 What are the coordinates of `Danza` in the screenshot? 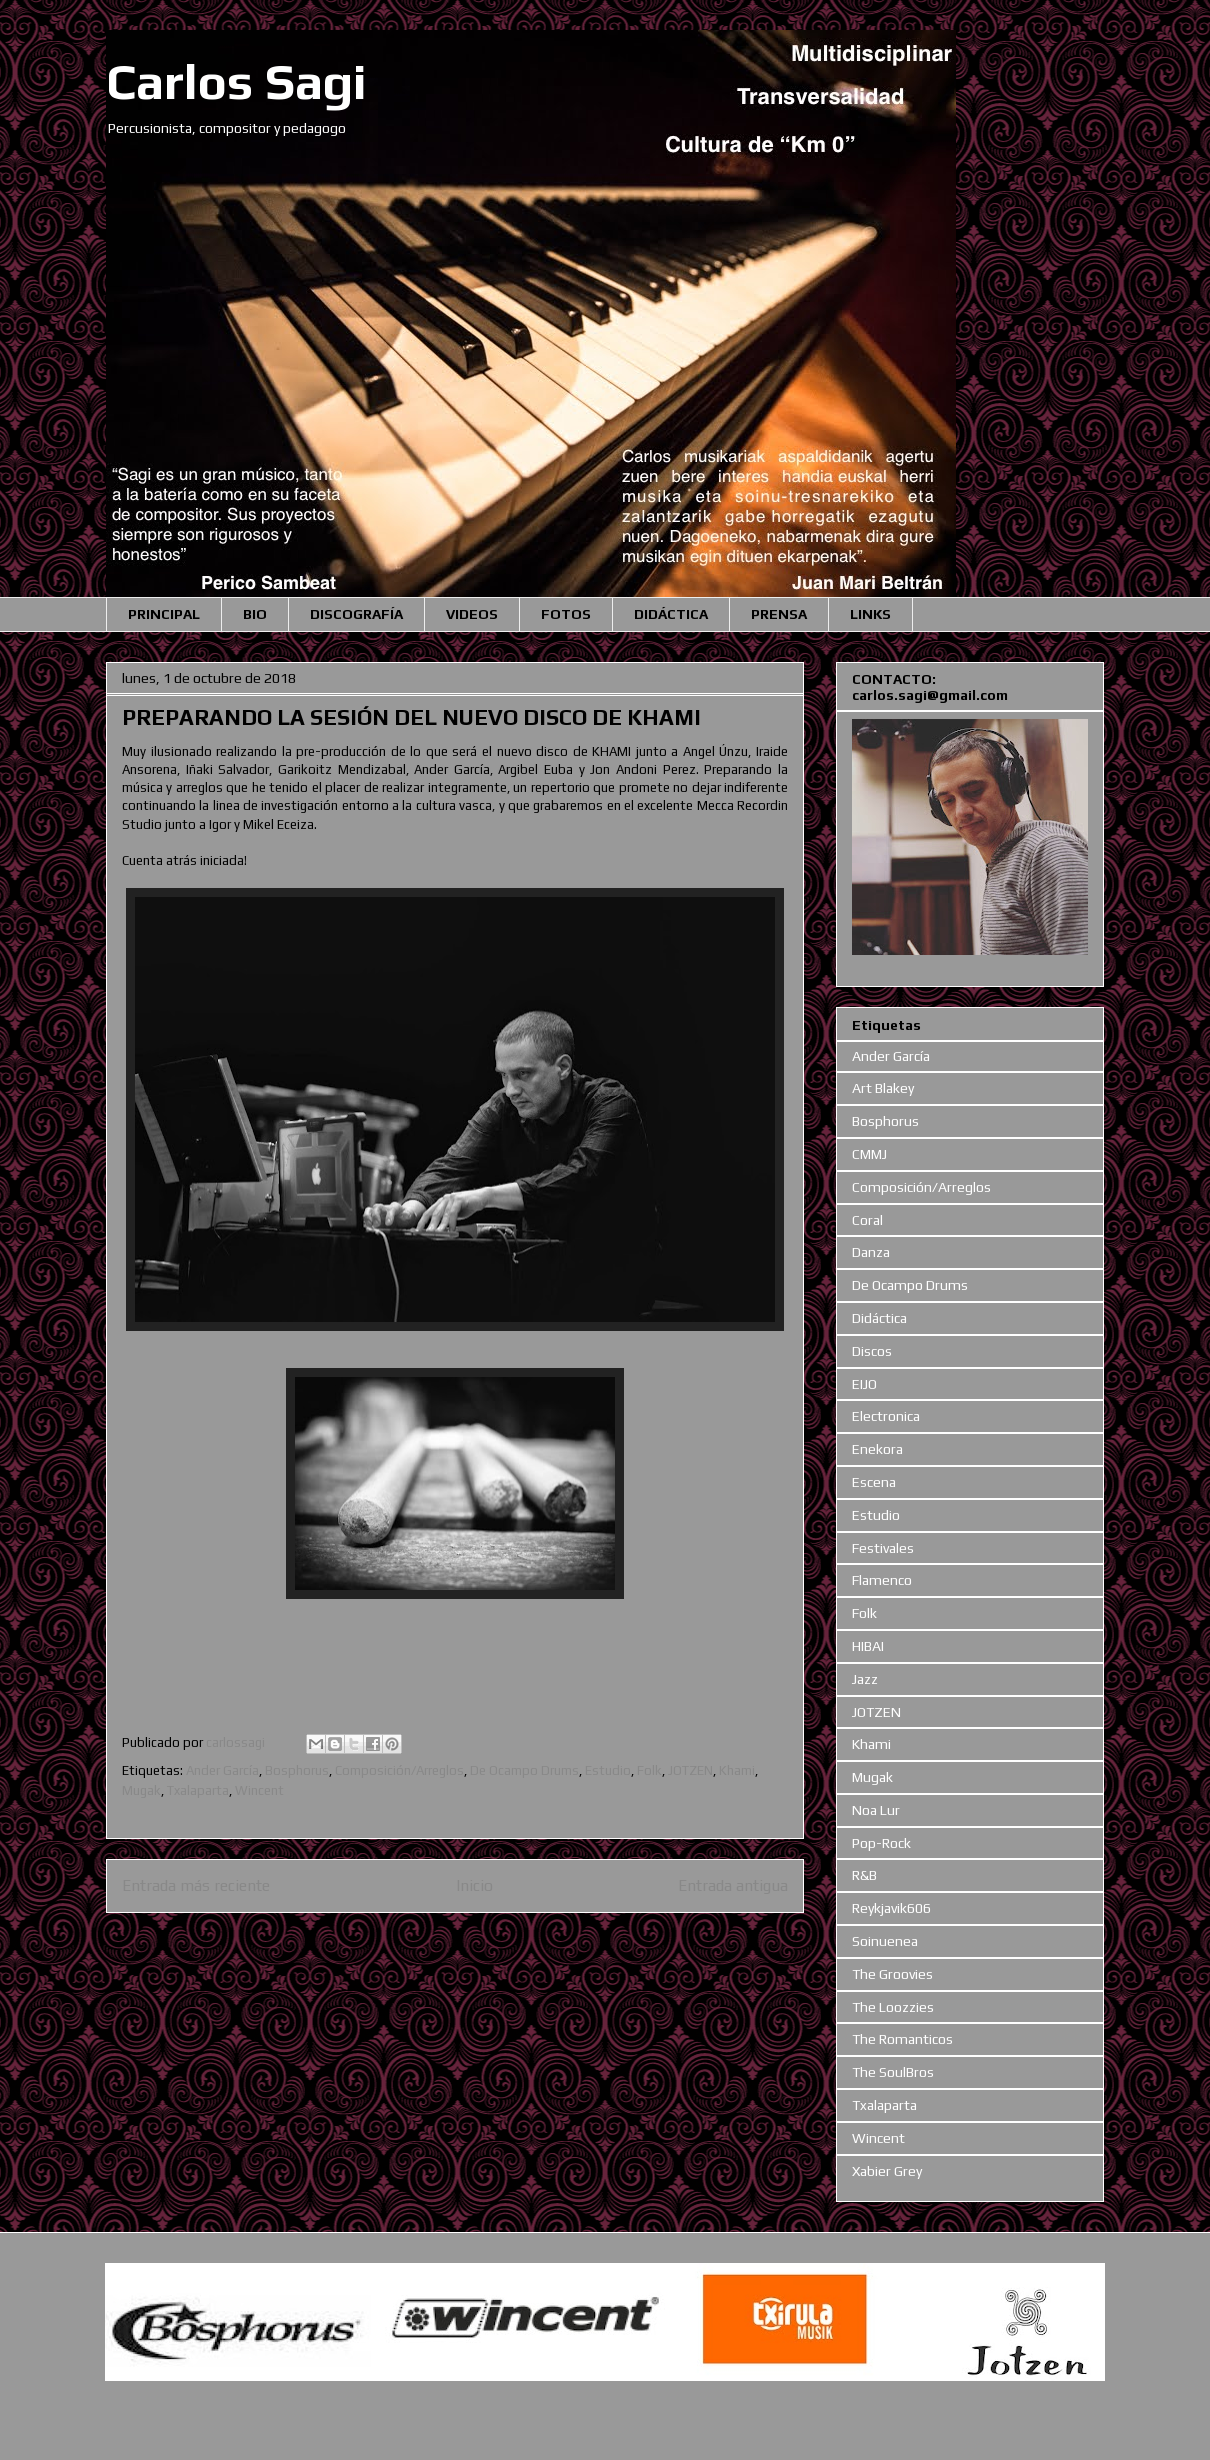 It's located at (871, 1252).